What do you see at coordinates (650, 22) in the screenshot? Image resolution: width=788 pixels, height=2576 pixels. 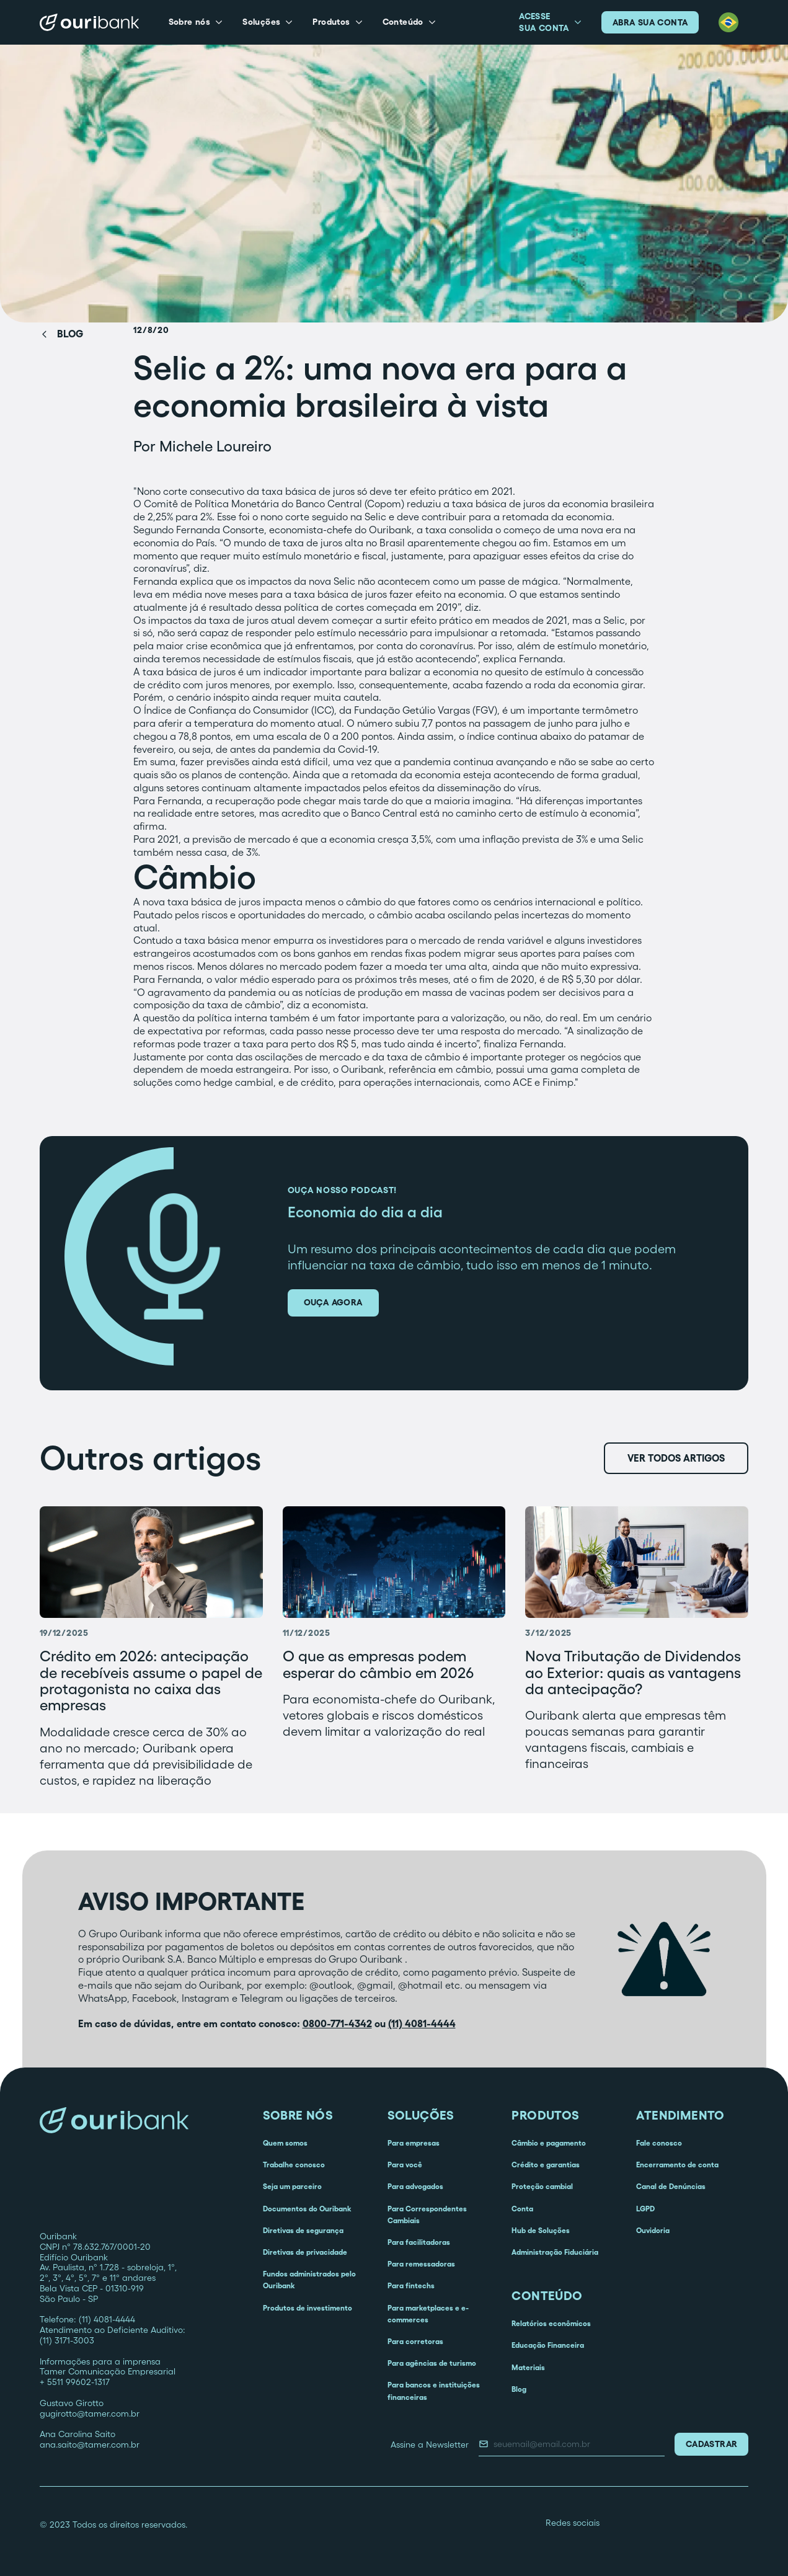 I see `abra sua conta` at bounding box center [650, 22].